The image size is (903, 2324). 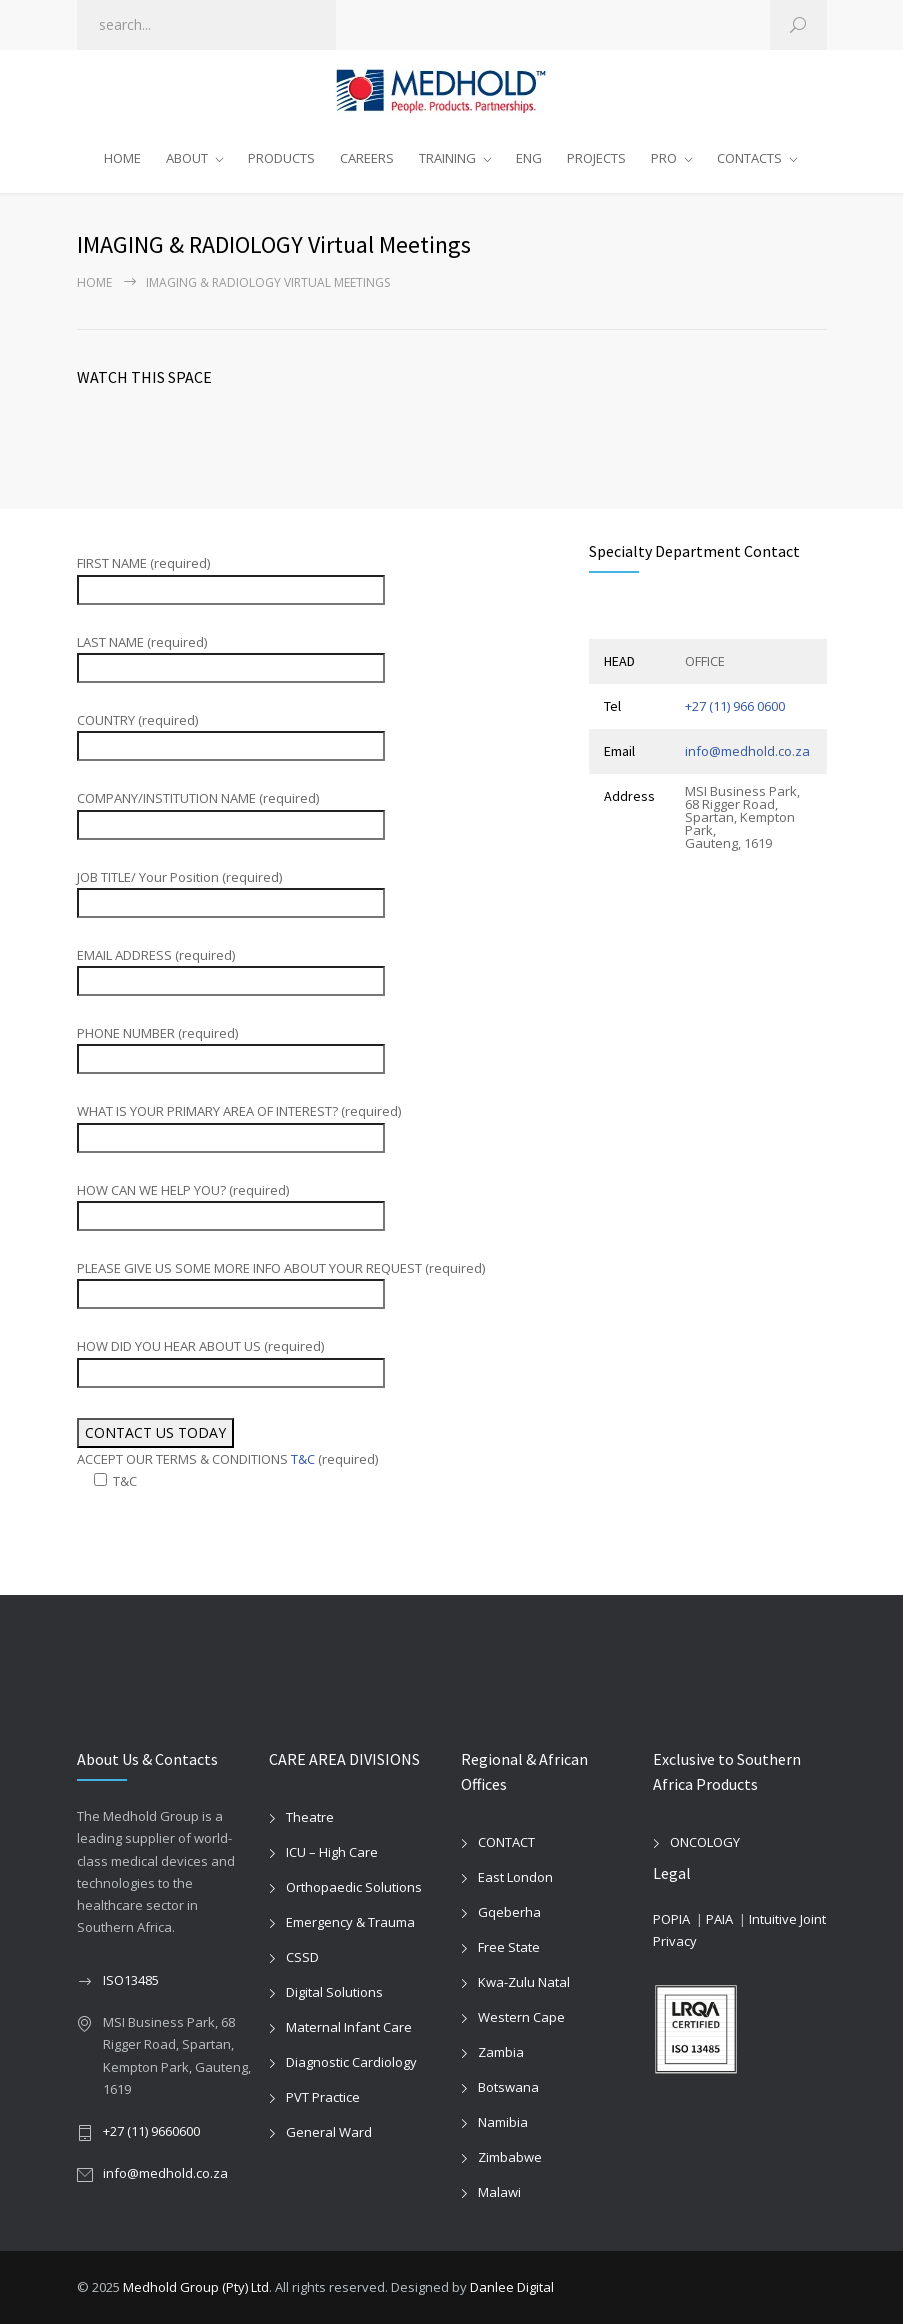 What do you see at coordinates (509, 1947) in the screenshot?
I see `Free State` at bounding box center [509, 1947].